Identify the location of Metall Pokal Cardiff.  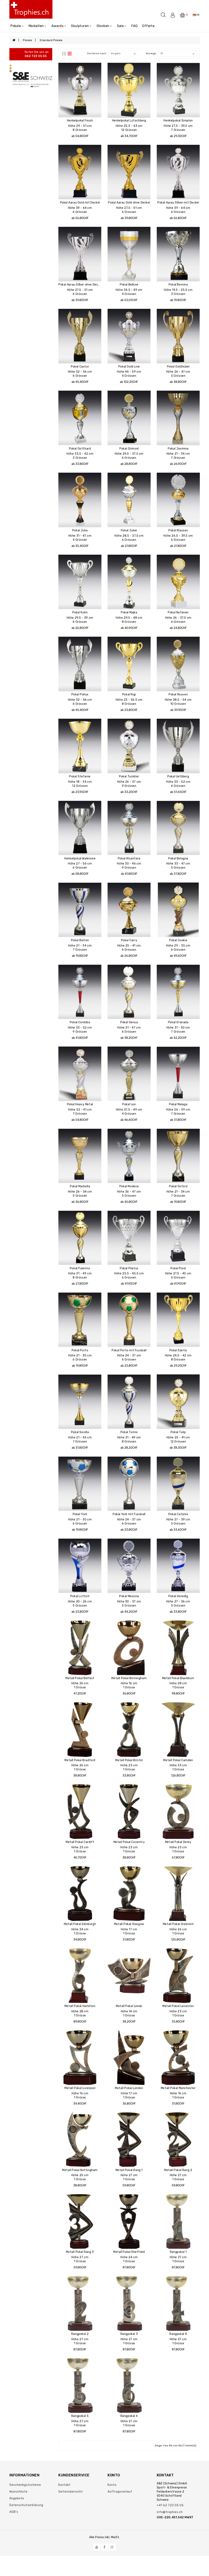
(80, 1857).